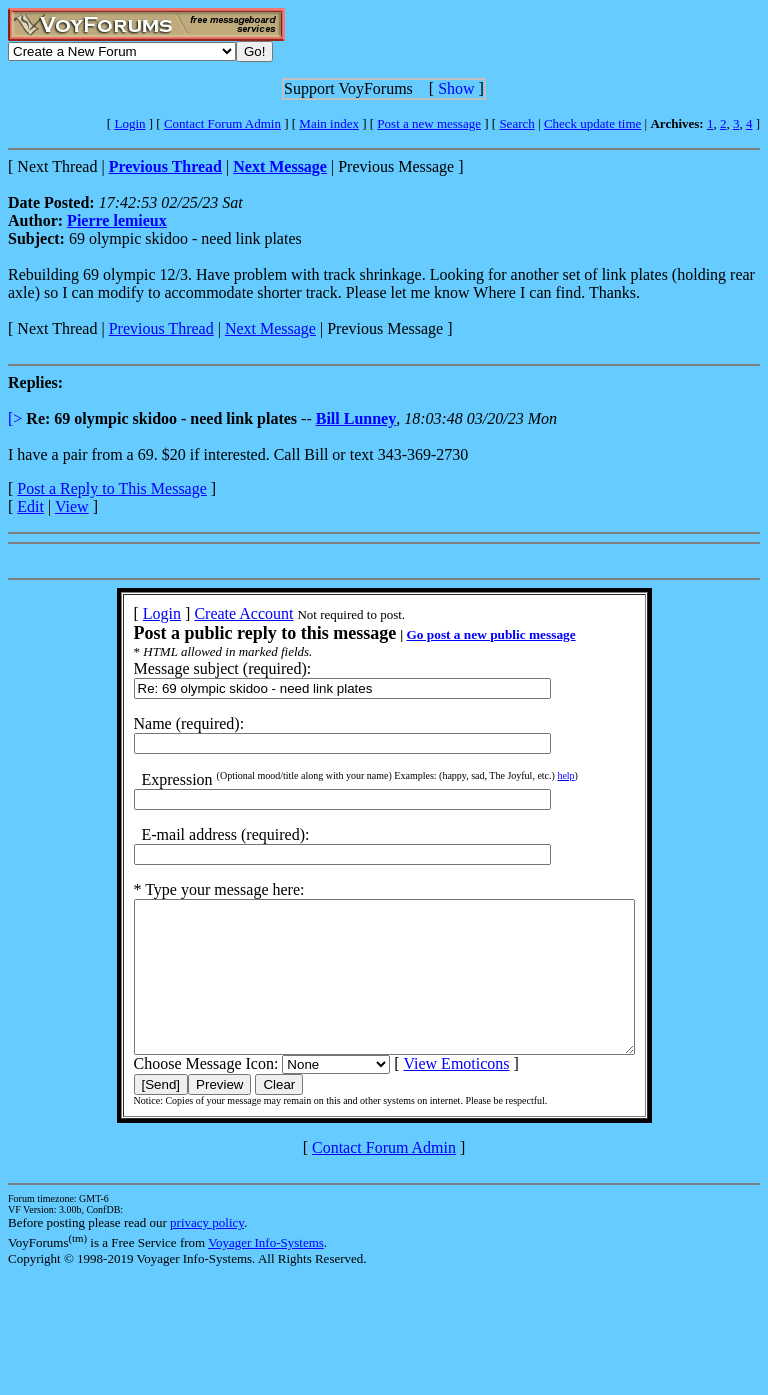 The image size is (768, 1395). I want to click on Next Message, so click(270, 328).